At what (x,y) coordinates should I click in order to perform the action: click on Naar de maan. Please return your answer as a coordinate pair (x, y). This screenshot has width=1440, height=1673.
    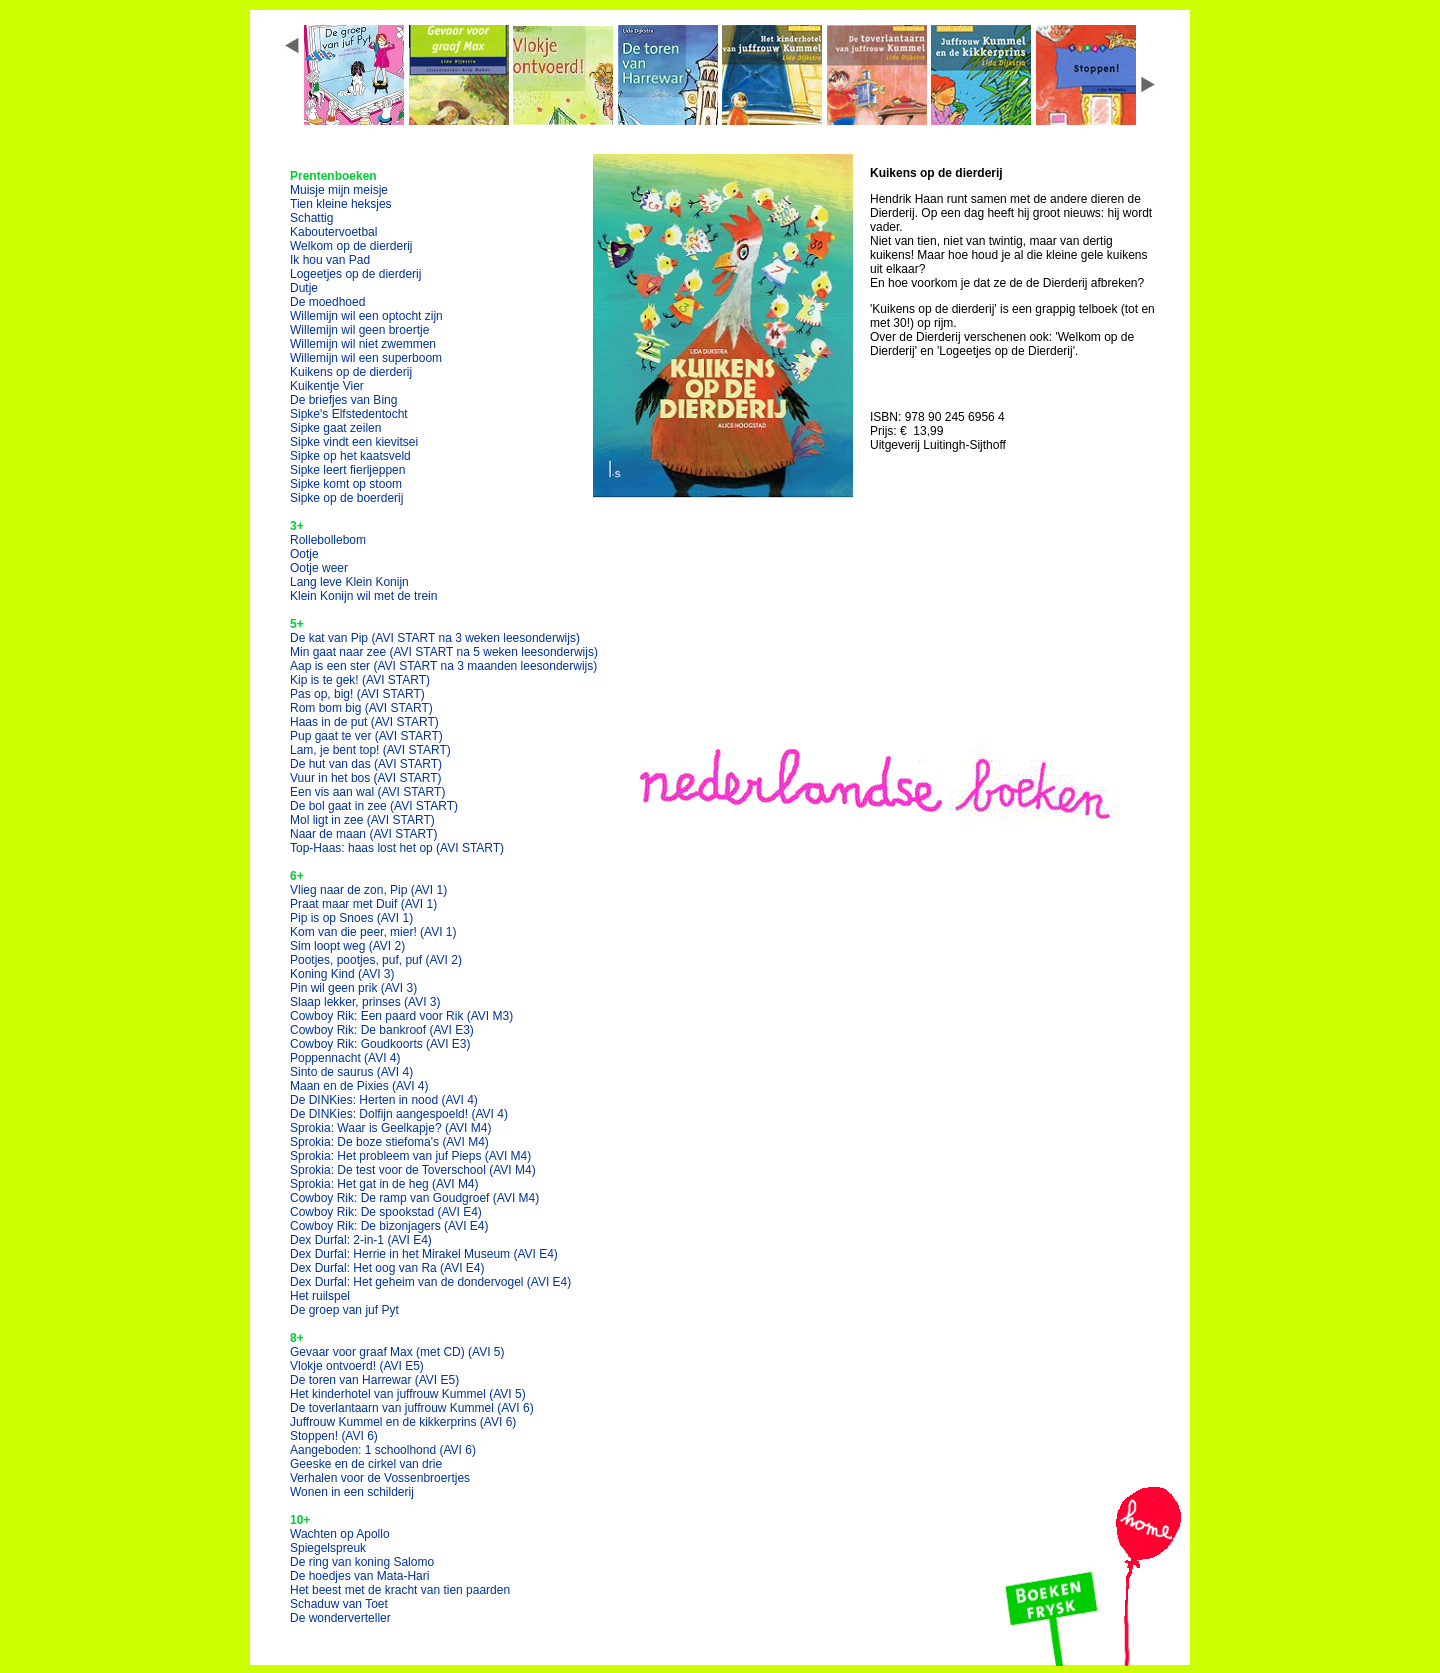
    Looking at the image, I should click on (363, 834).